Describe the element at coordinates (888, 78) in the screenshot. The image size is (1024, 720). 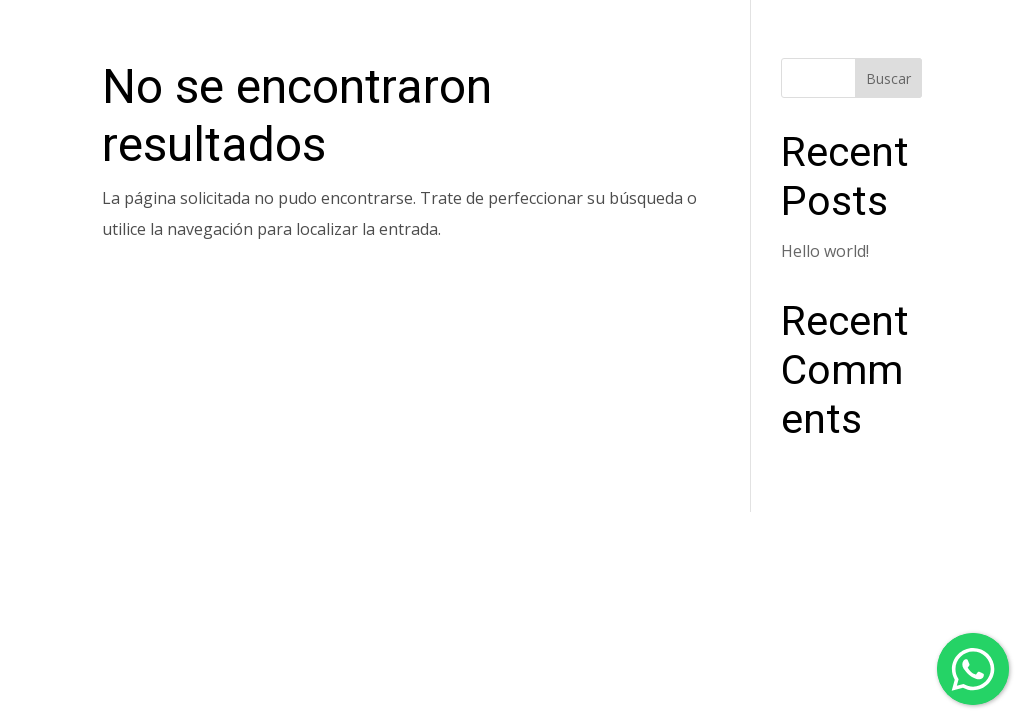
I see `Buscar` at that location.